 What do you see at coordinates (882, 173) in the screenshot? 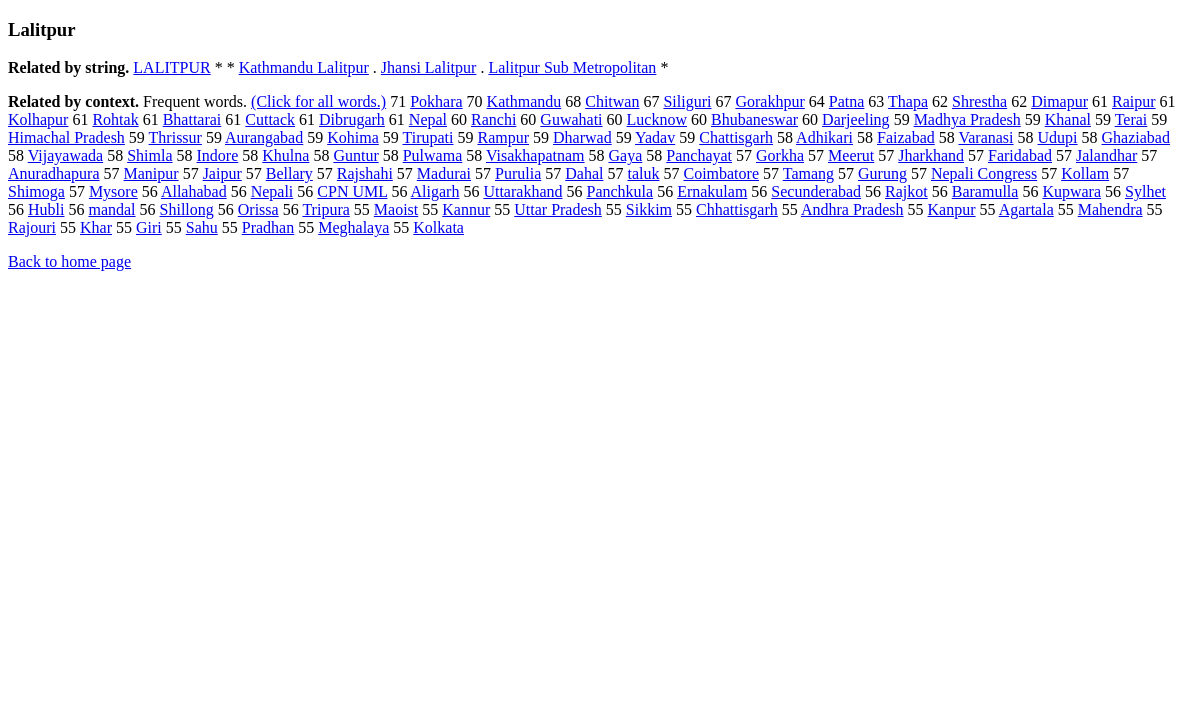
I see `Gurung` at bounding box center [882, 173].